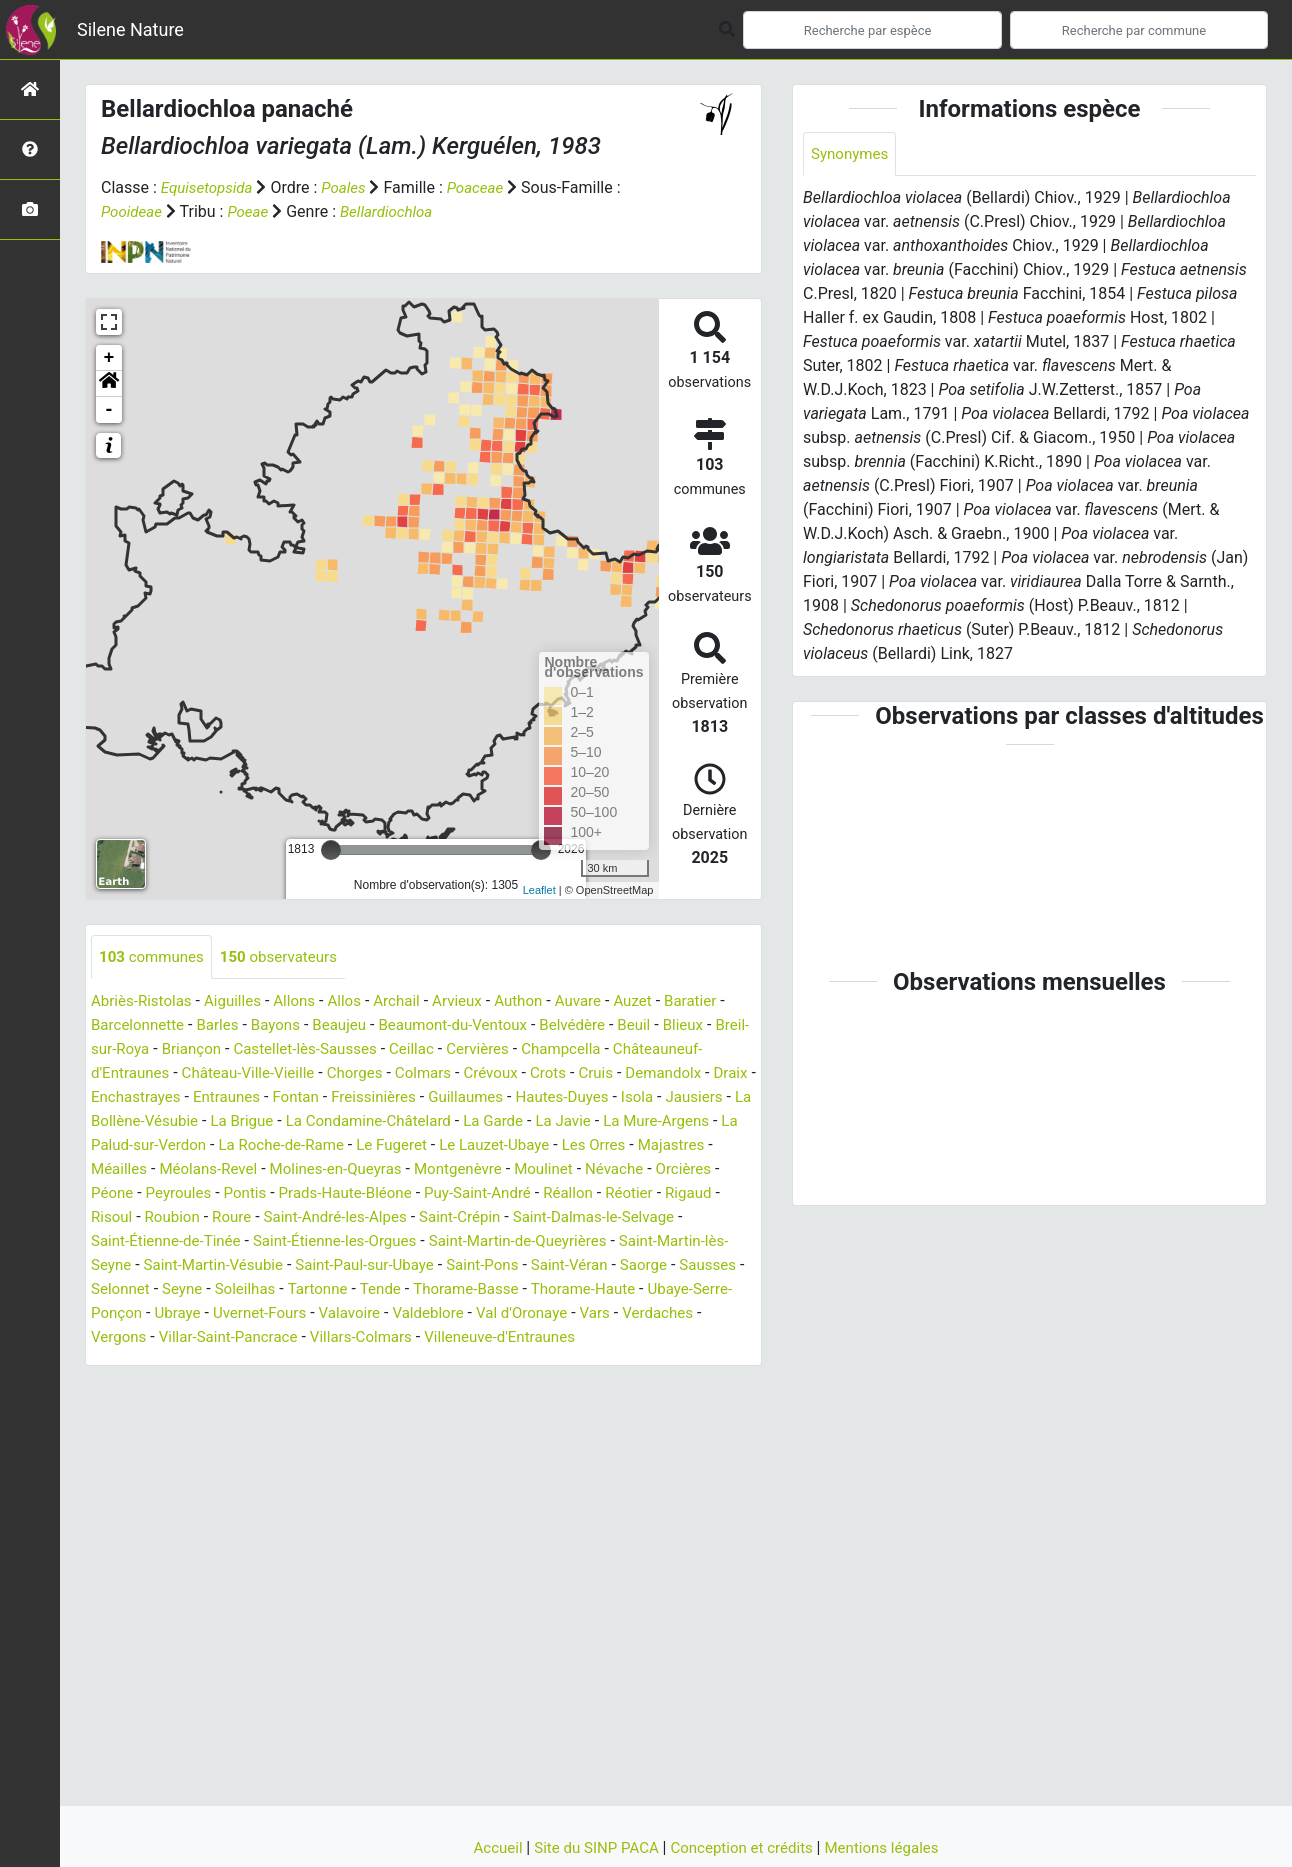 Image resolution: width=1292 pixels, height=1867 pixels. I want to click on Seyne, so click(505, 1290).